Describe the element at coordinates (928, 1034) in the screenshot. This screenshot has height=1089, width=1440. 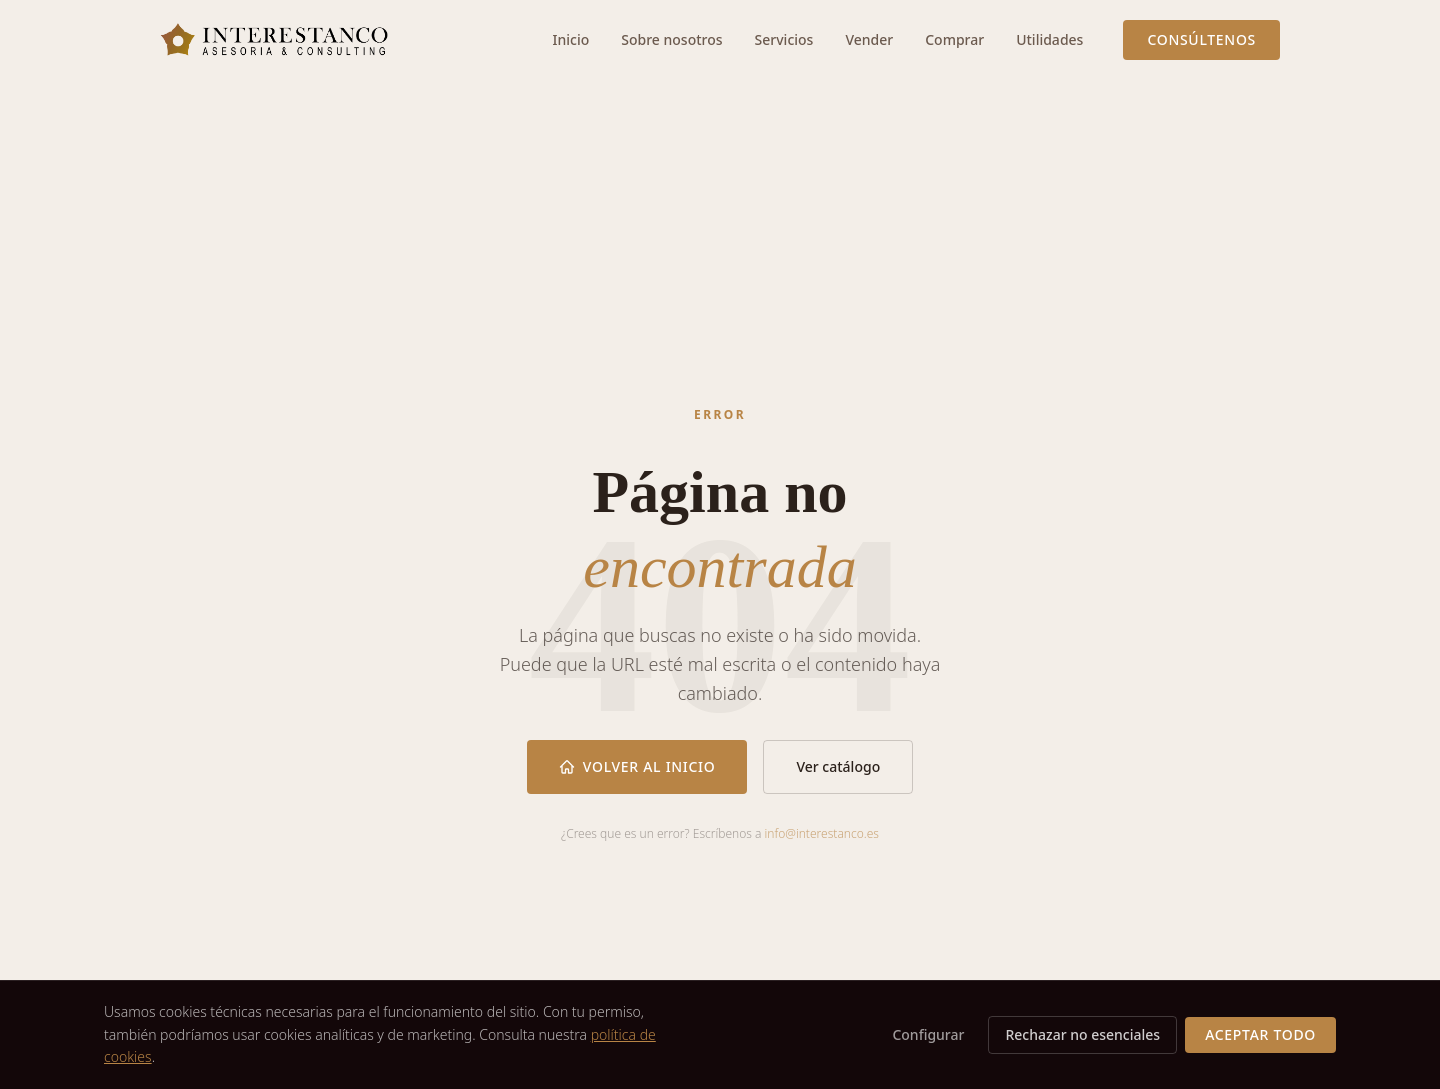
I see `Configurar` at that location.